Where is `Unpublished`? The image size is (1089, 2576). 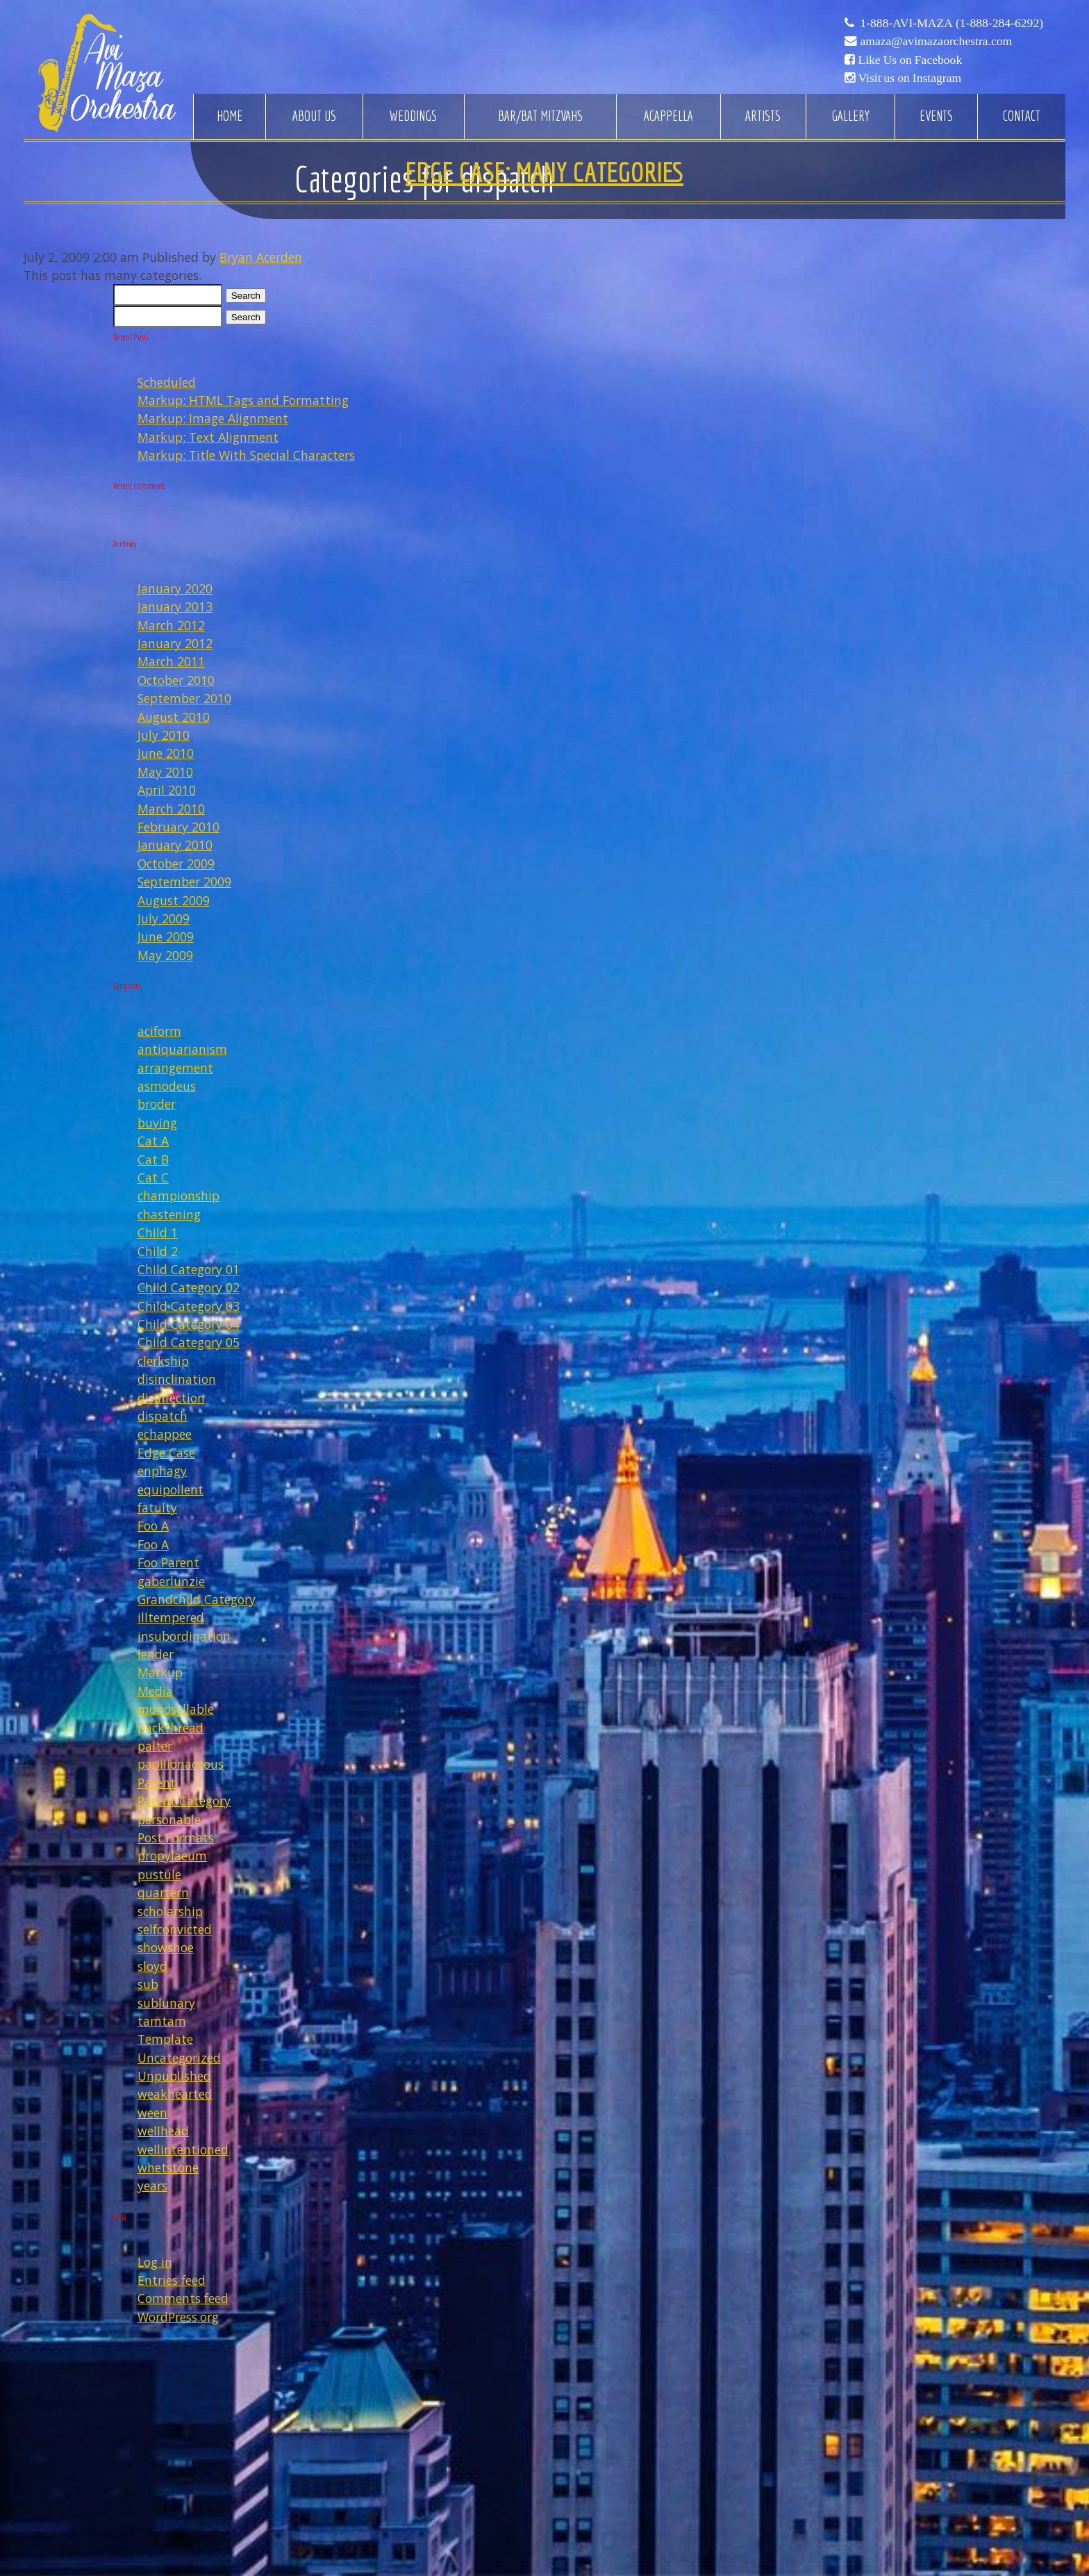
Unpublished is located at coordinates (174, 2075).